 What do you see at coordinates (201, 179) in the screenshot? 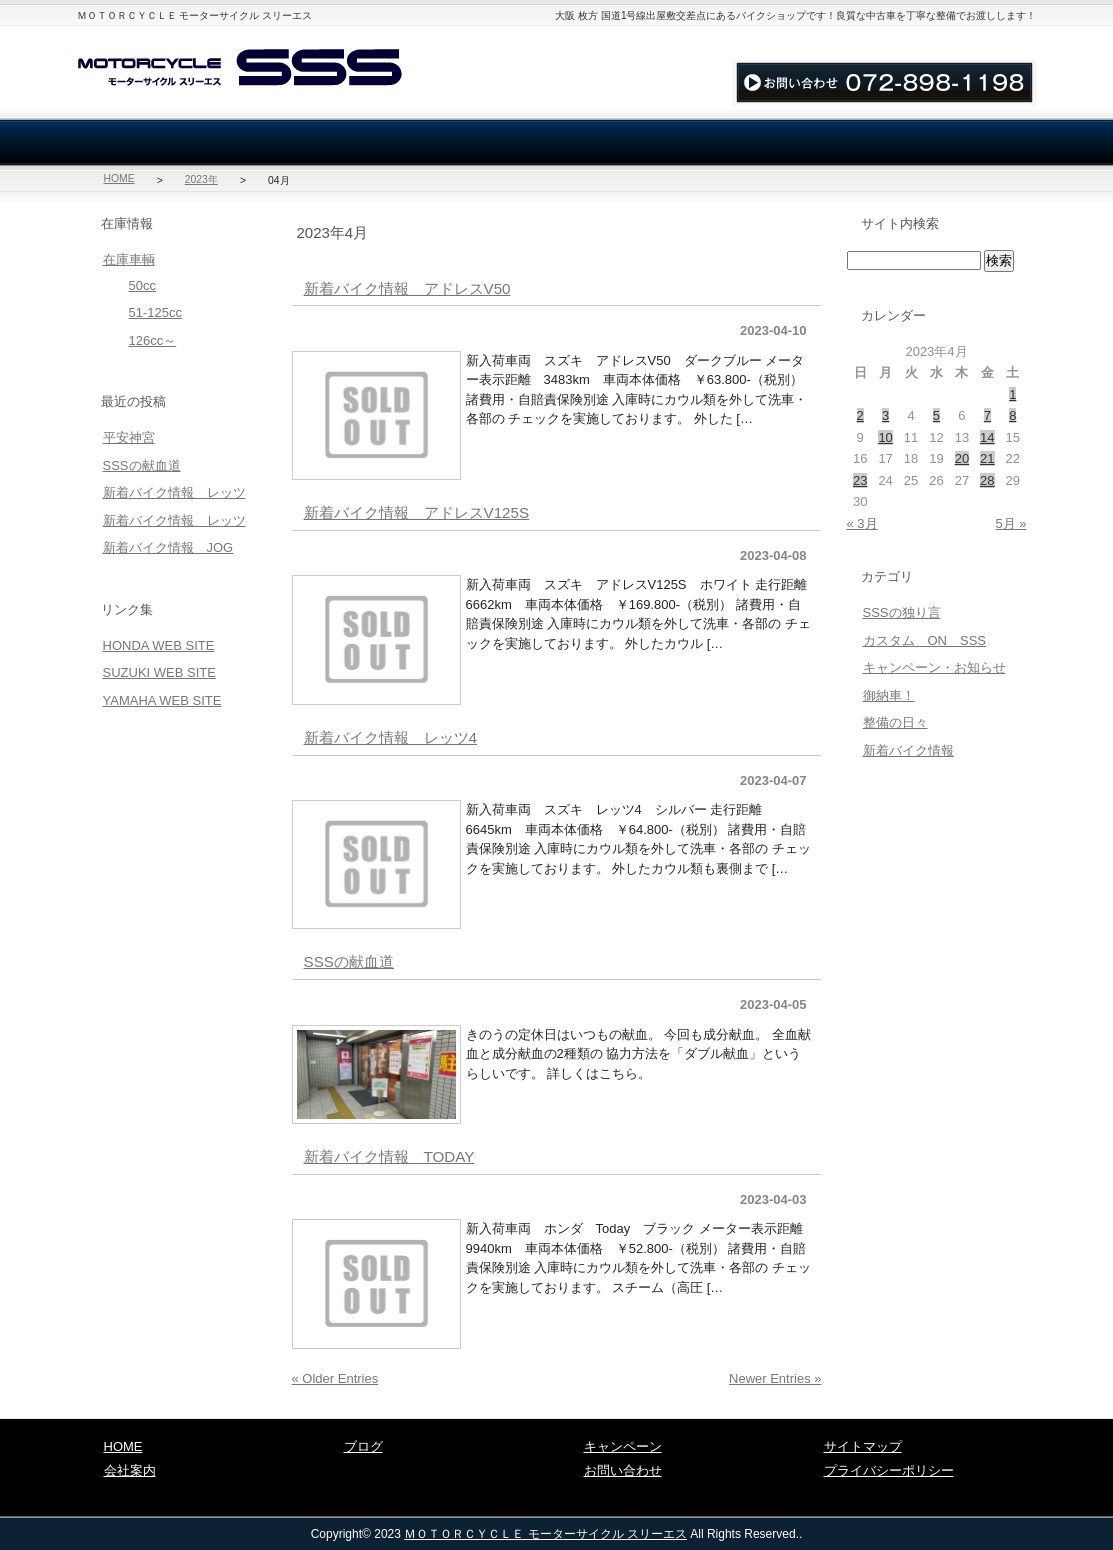
I see `2023年` at bounding box center [201, 179].